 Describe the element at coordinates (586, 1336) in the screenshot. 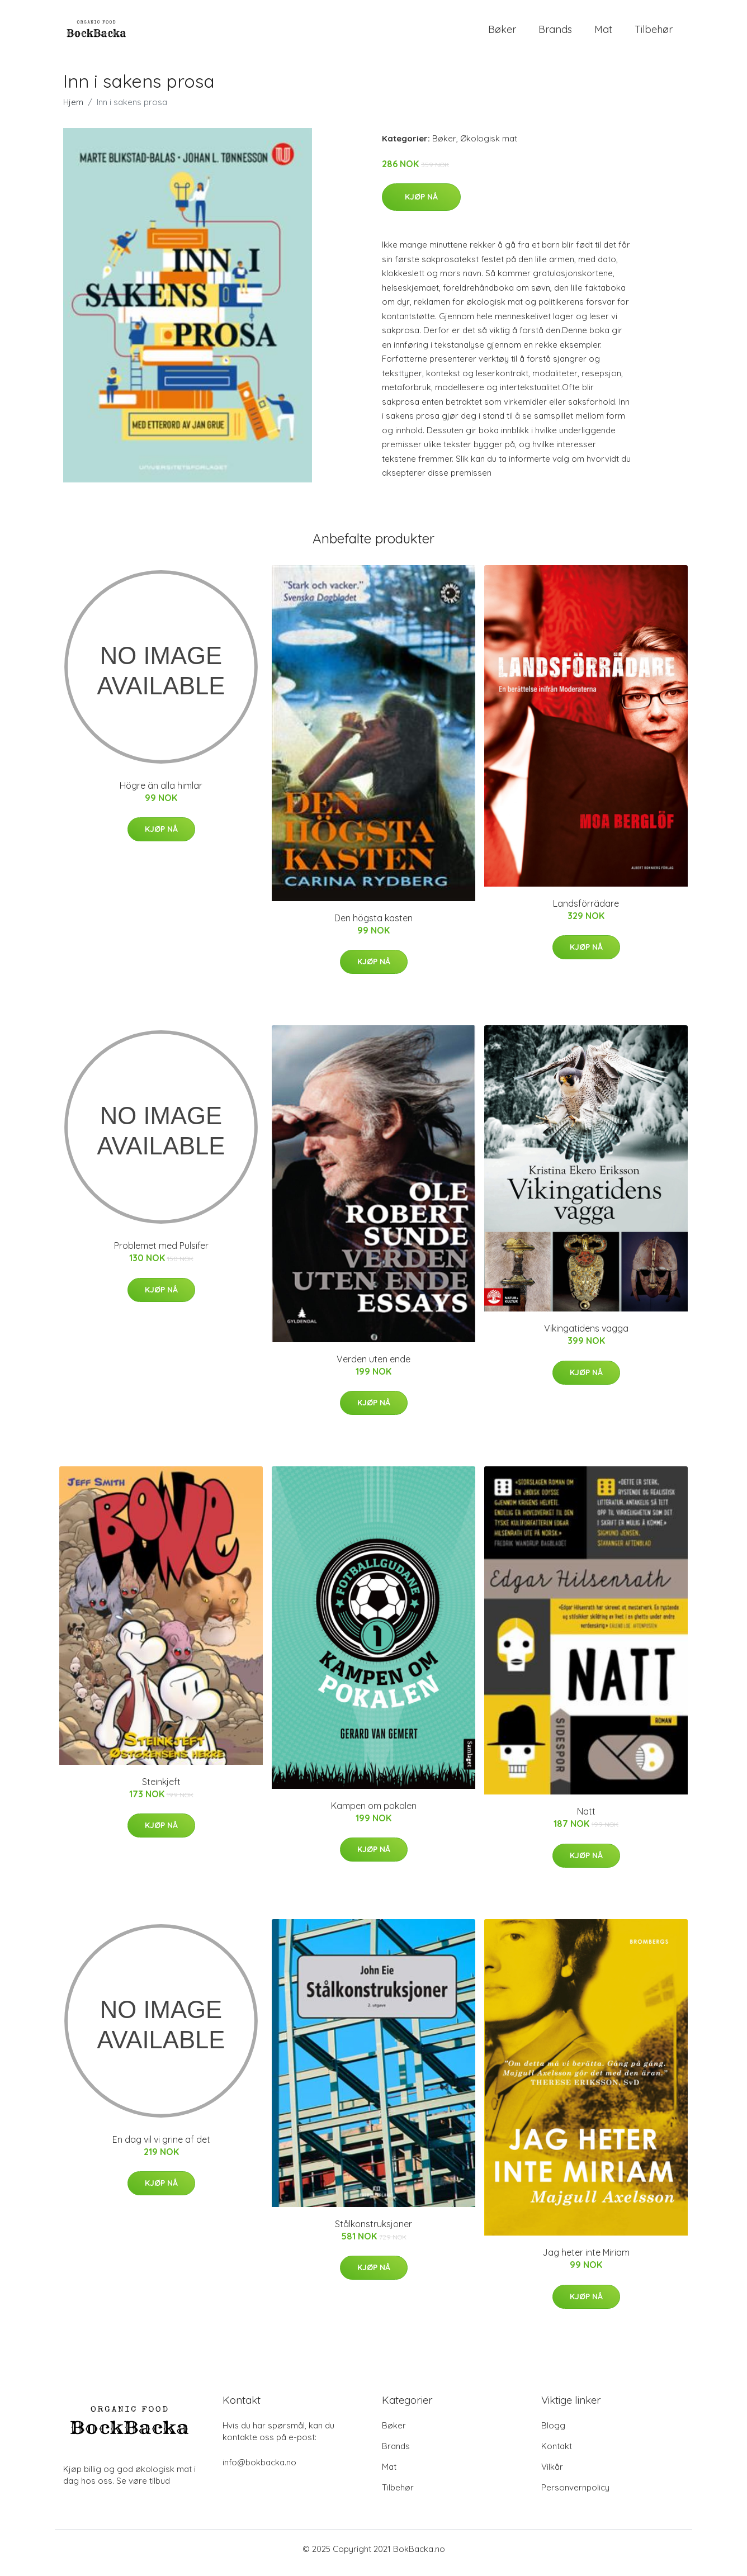

I see `Vikingatidens vagga` at that location.